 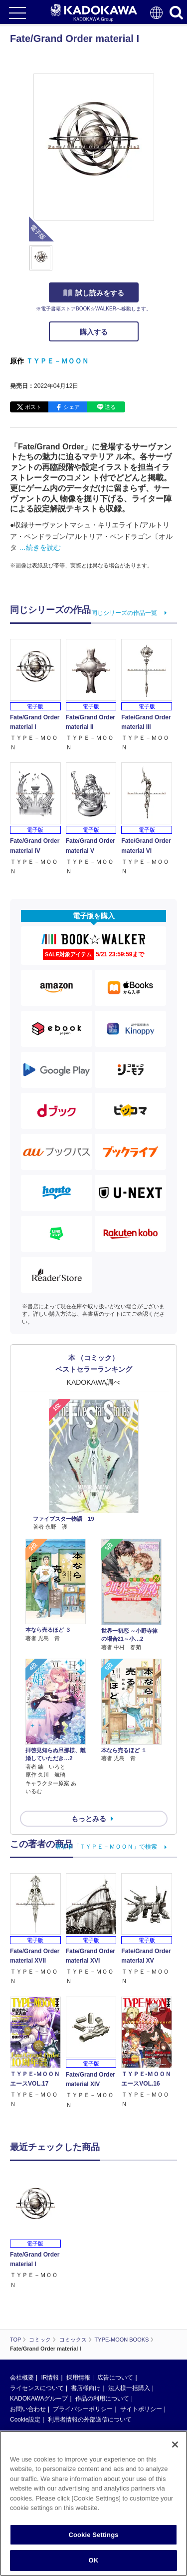 What do you see at coordinates (33, 407) in the screenshot?
I see `ポスト` at bounding box center [33, 407].